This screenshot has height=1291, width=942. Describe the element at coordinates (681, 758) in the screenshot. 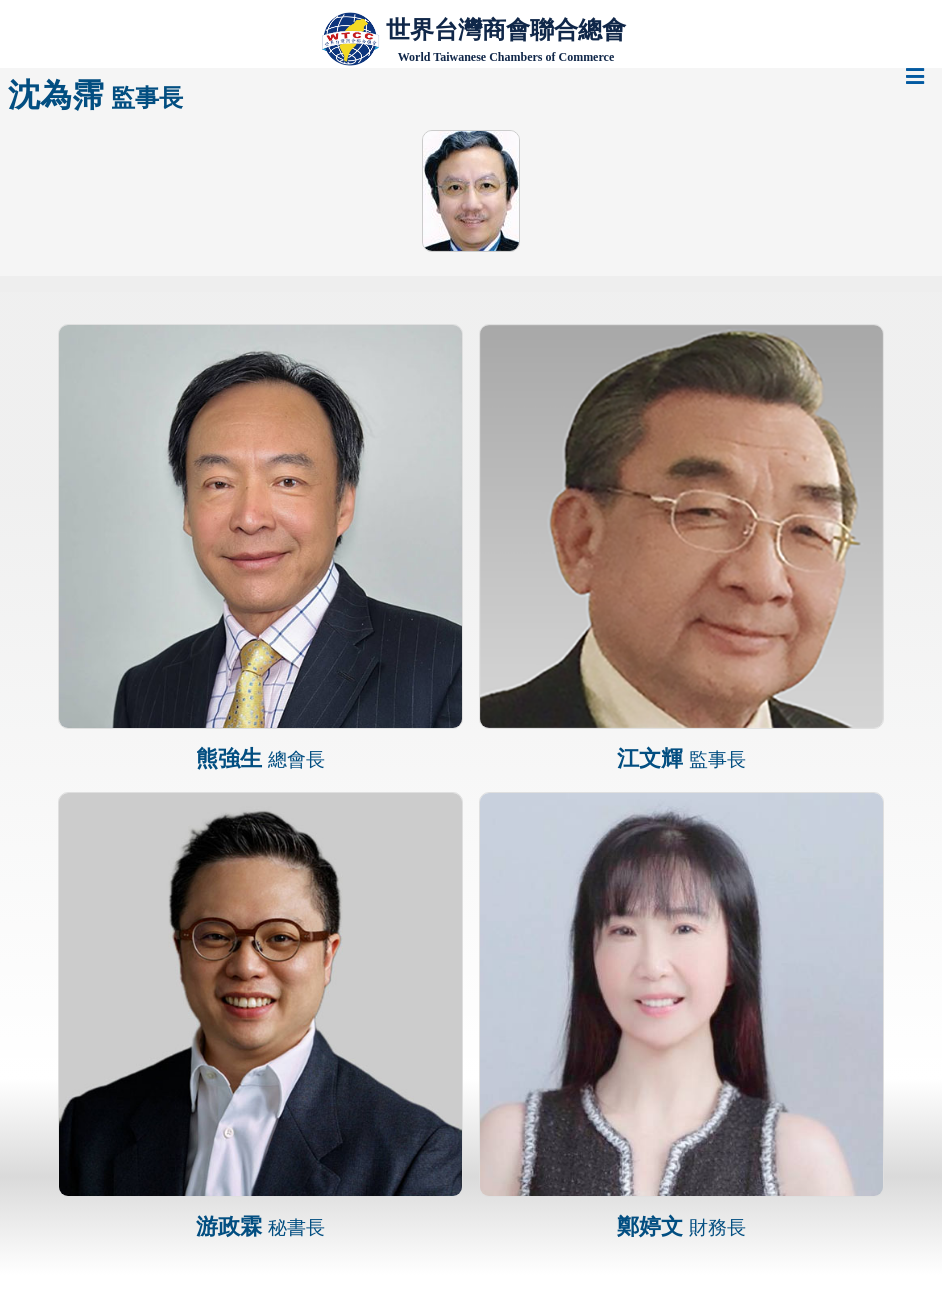

I see `江文輝` at that location.